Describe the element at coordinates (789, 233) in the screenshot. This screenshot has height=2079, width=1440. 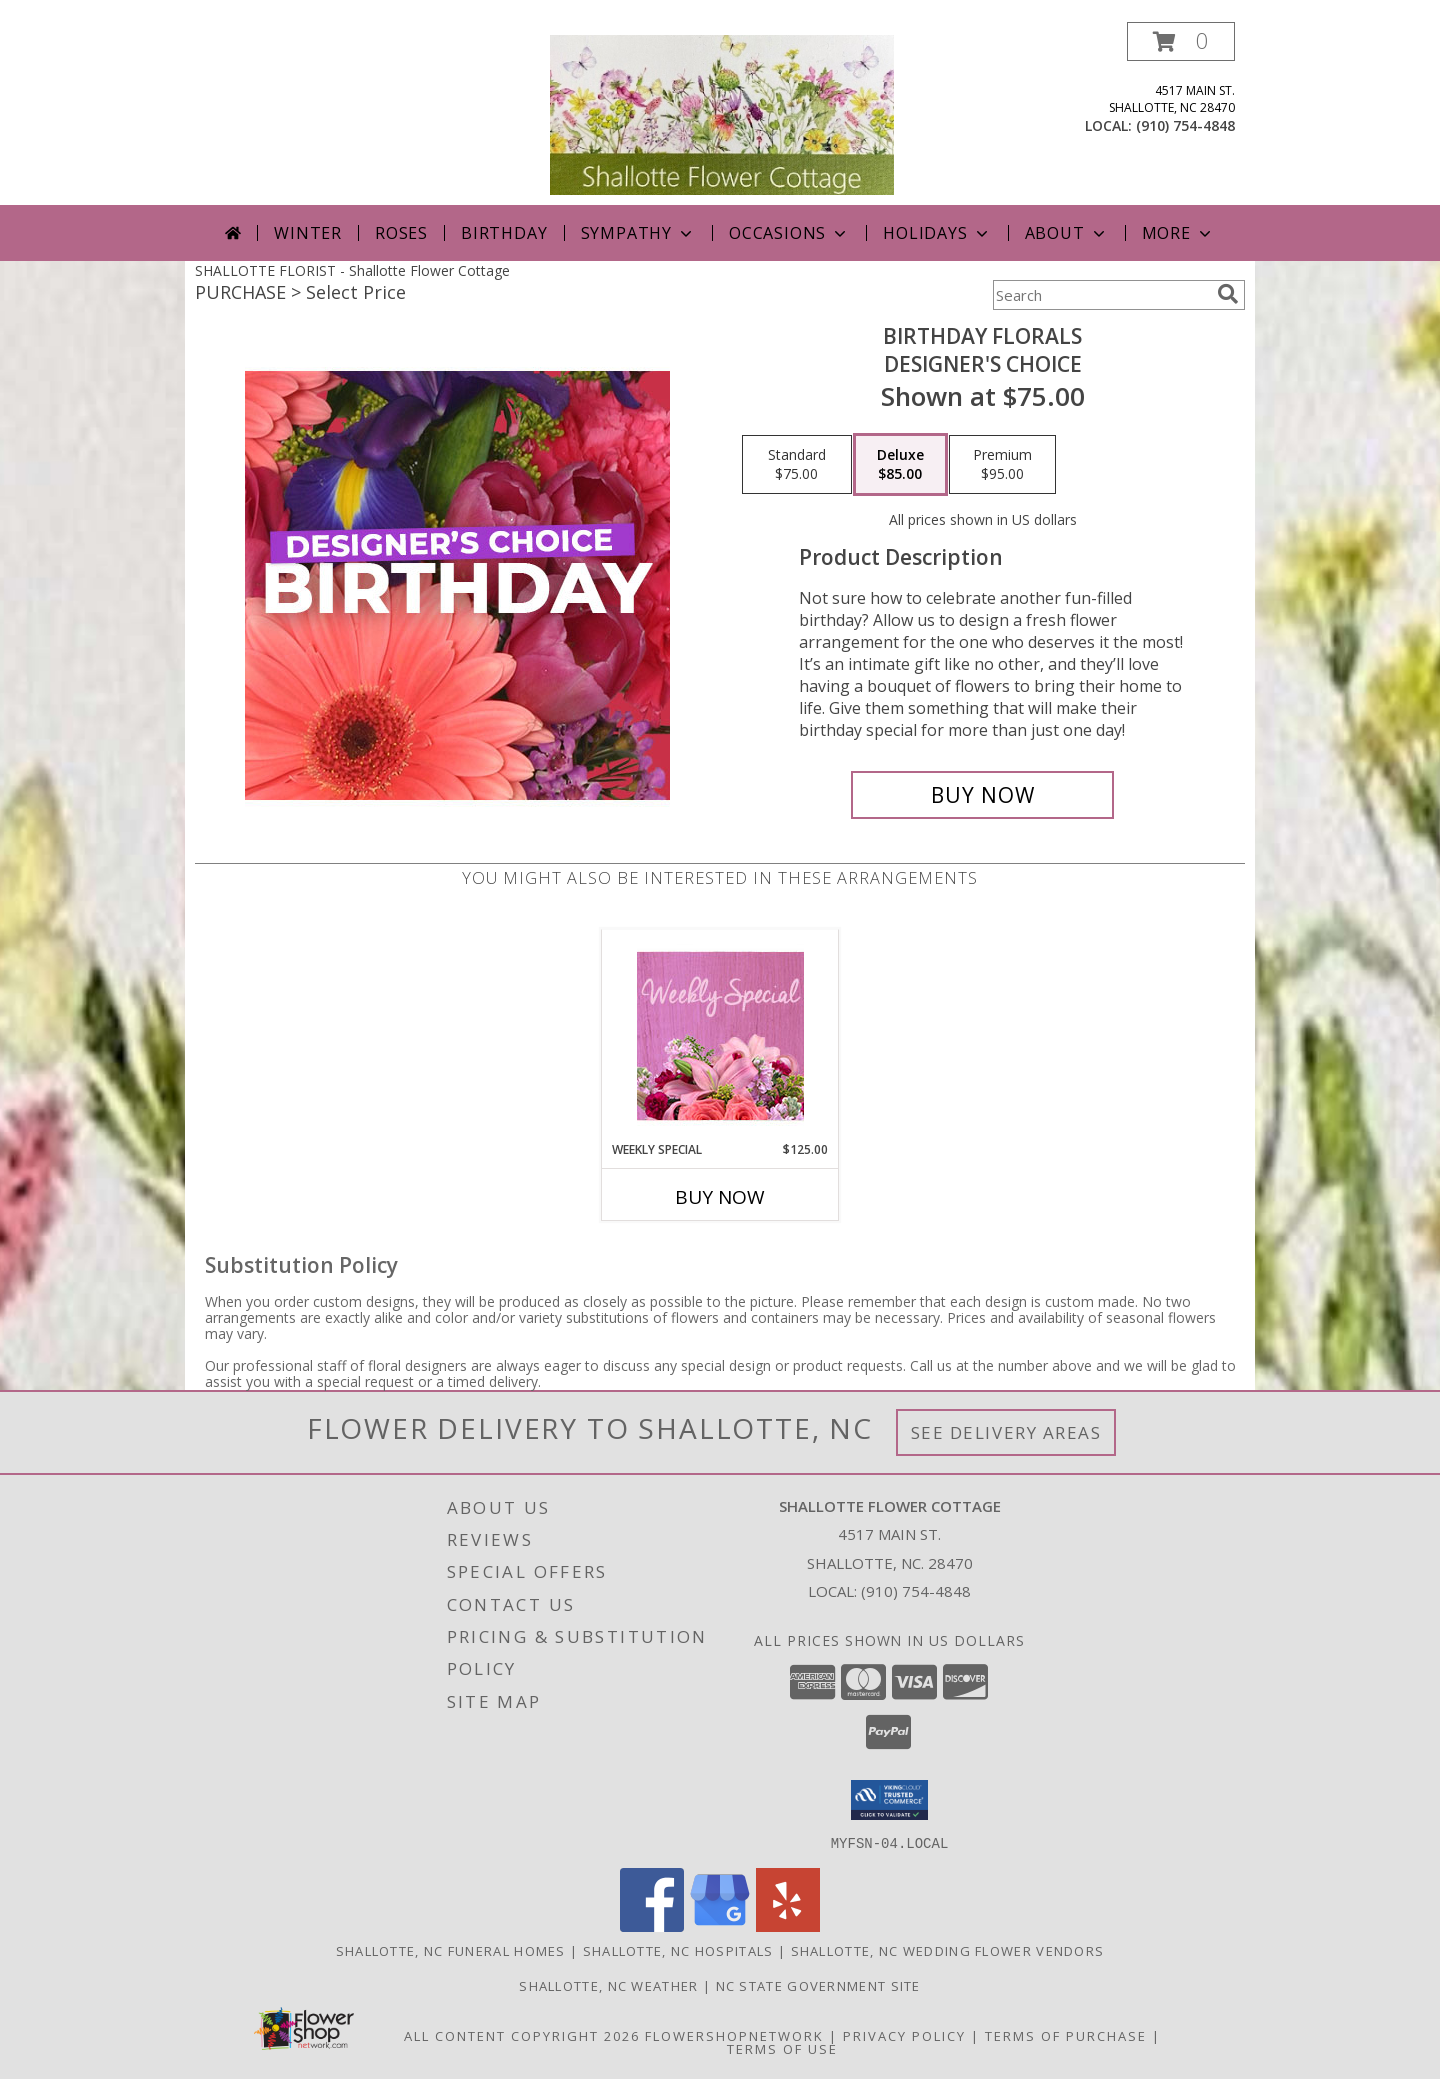
I see `Occasions` at that location.